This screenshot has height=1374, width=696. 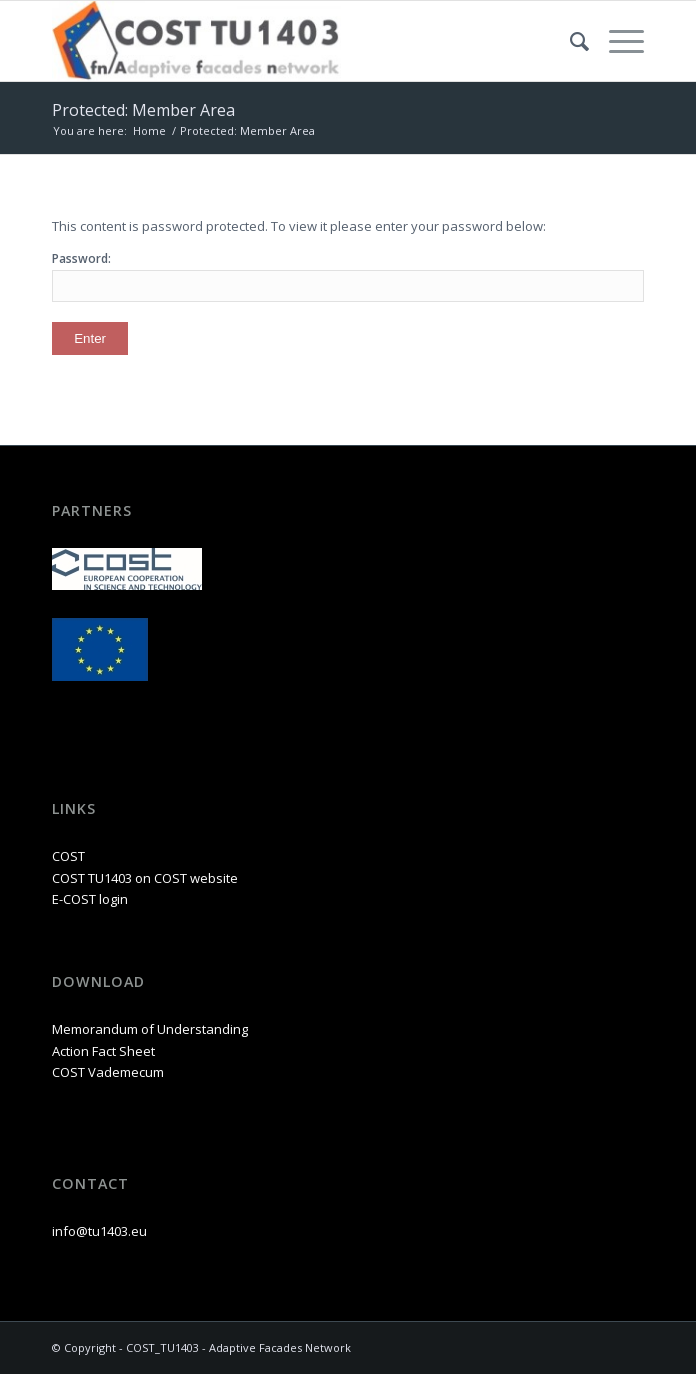 I want to click on info@tu1403.eu, so click(x=99, y=1231).